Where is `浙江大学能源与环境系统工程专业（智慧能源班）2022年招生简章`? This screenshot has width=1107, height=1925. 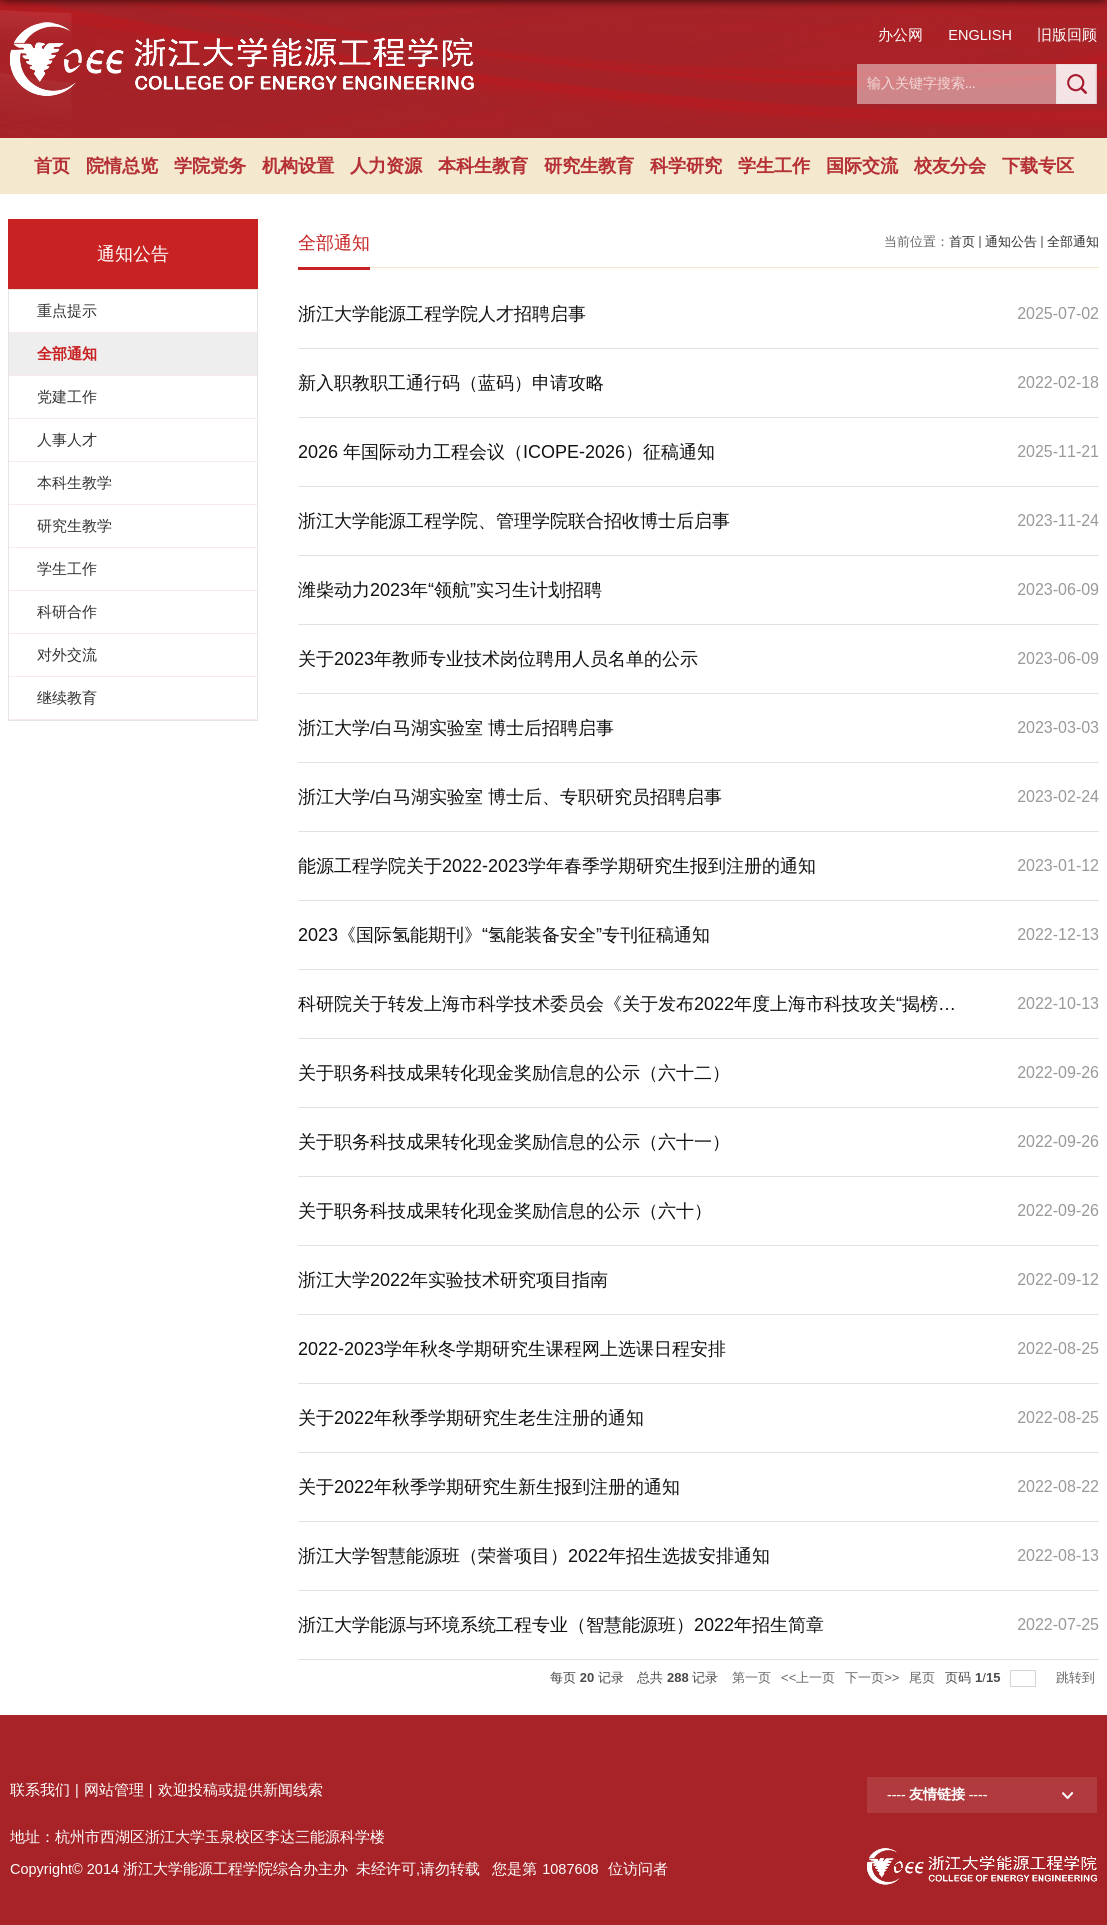
浙江大学能源与环境系统工程专业（智慧能源班）2022年招生简章 is located at coordinates (561, 1625).